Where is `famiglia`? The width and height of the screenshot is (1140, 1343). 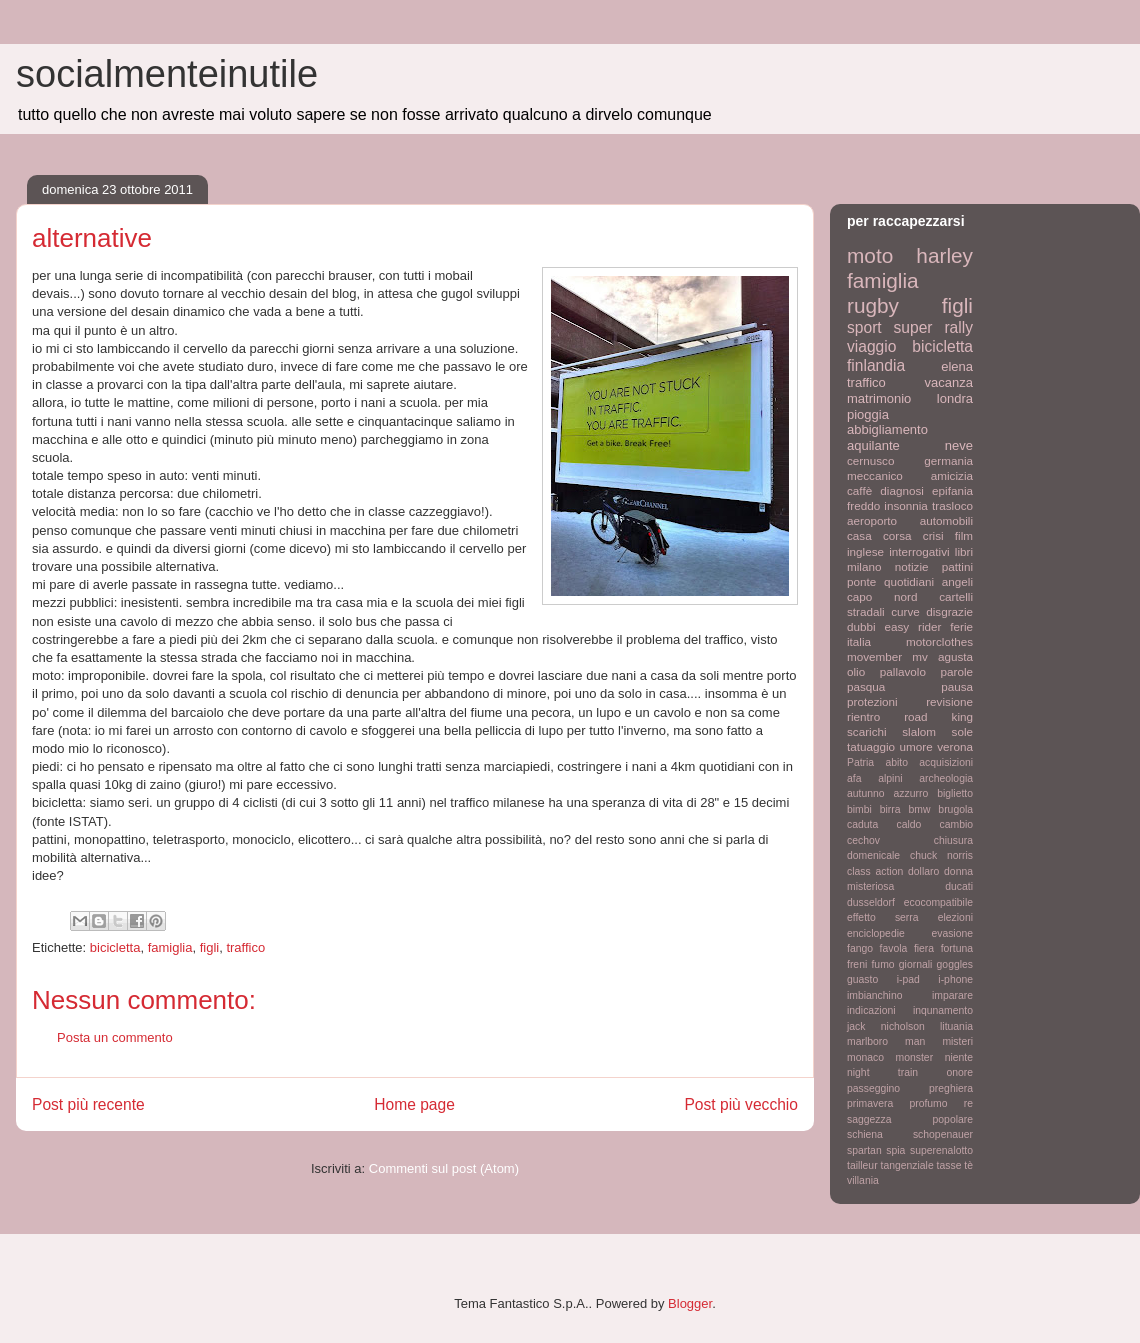
famiglia is located at coordinates (170, 947).